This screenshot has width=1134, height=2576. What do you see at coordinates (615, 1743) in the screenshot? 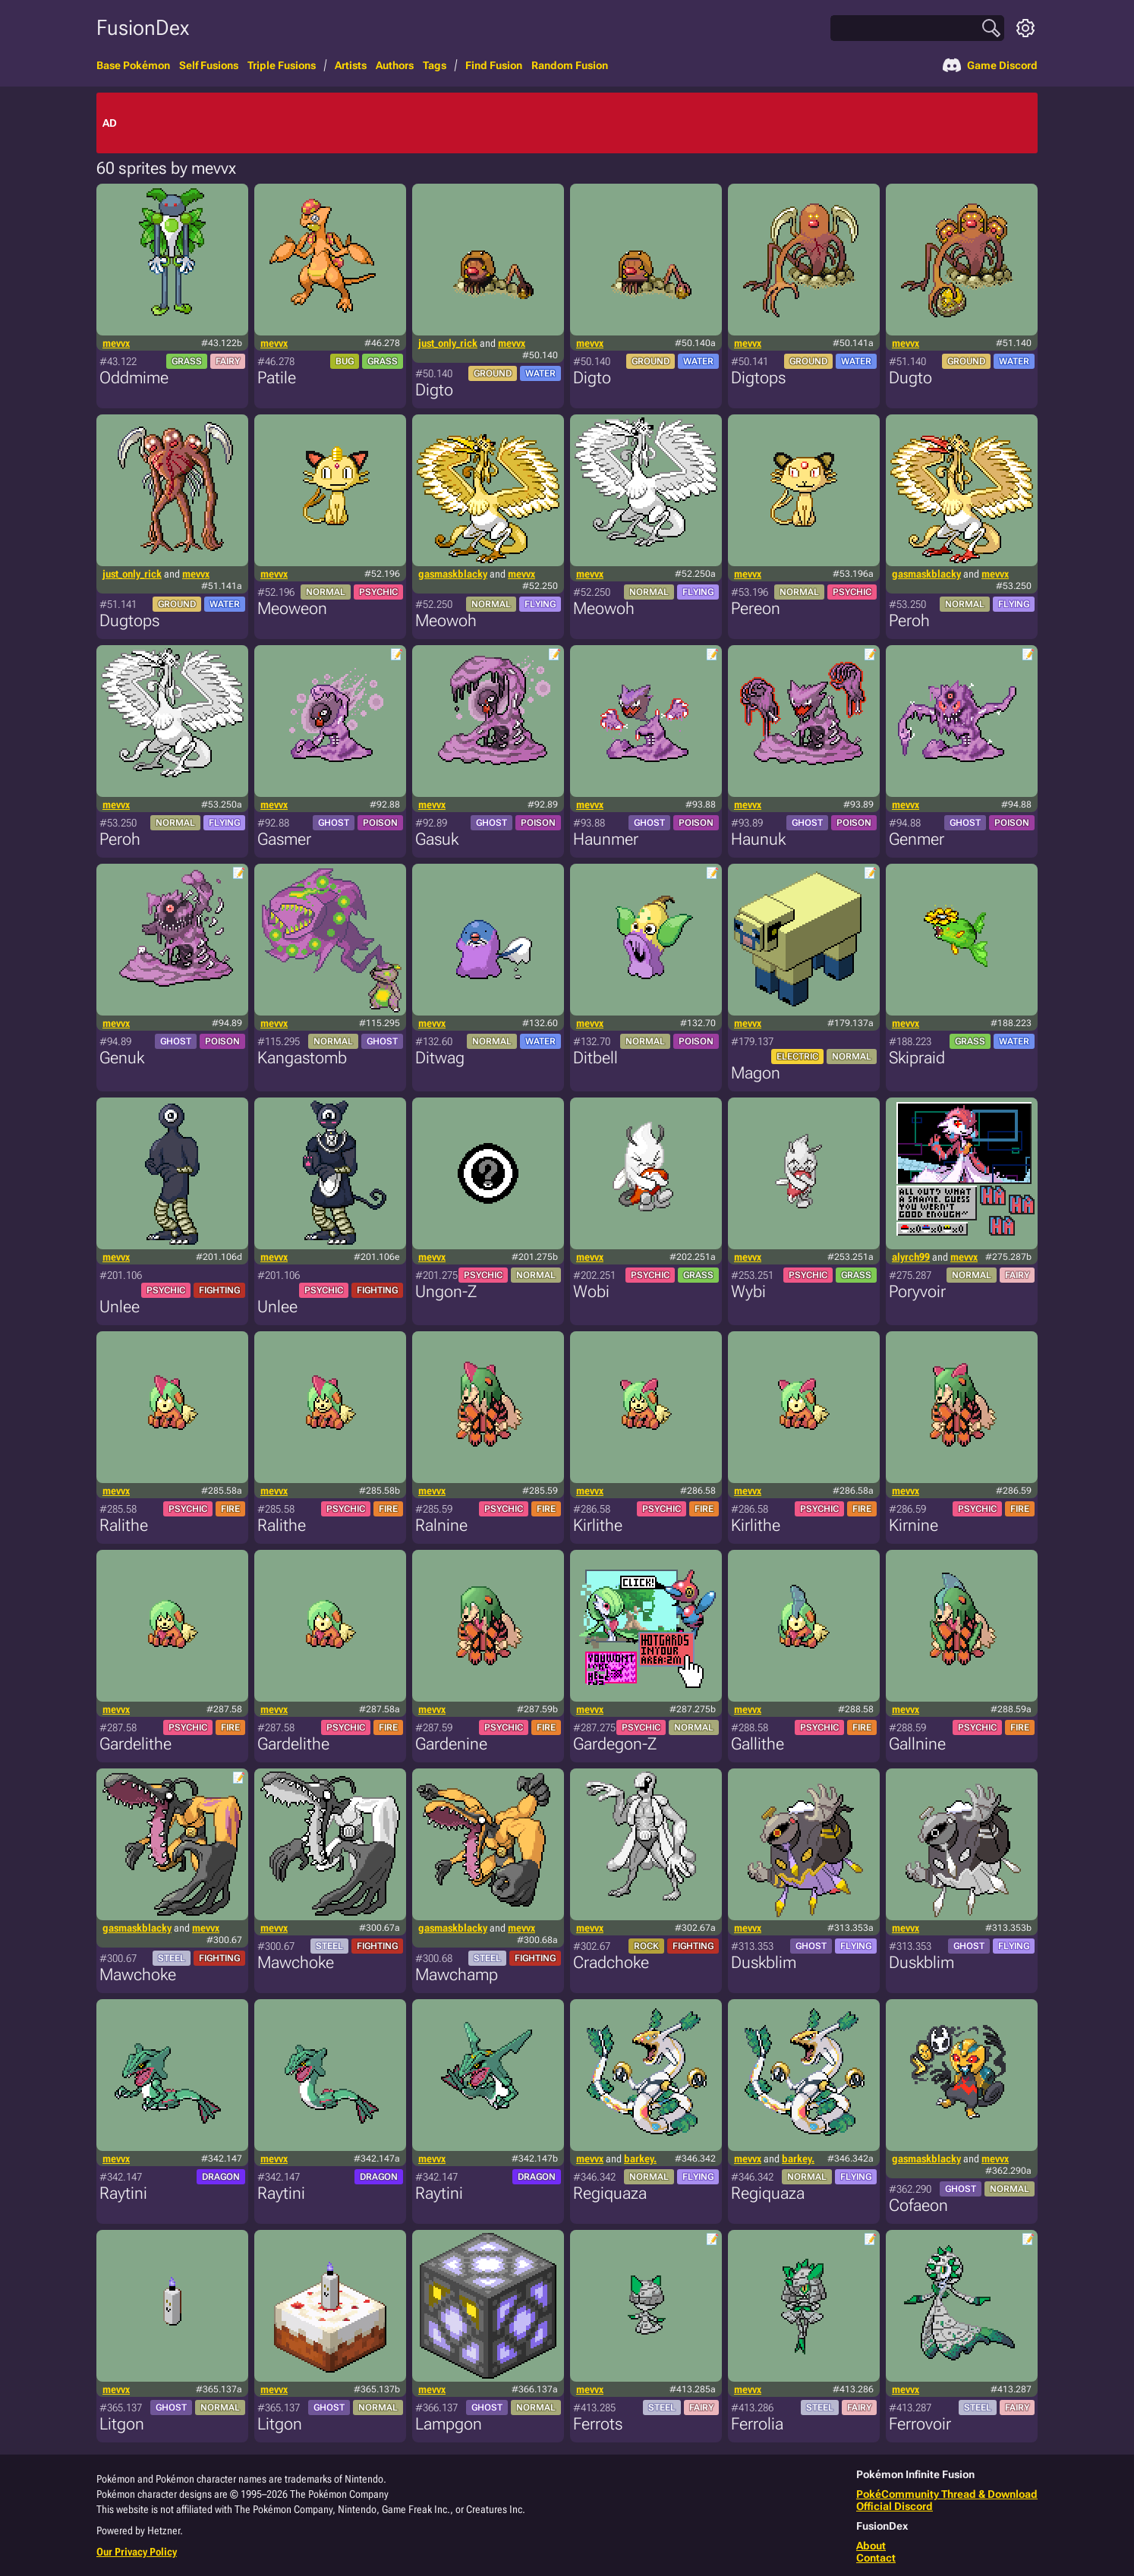
I see `Gardegon-Z` at bounding box center [615, 1743].